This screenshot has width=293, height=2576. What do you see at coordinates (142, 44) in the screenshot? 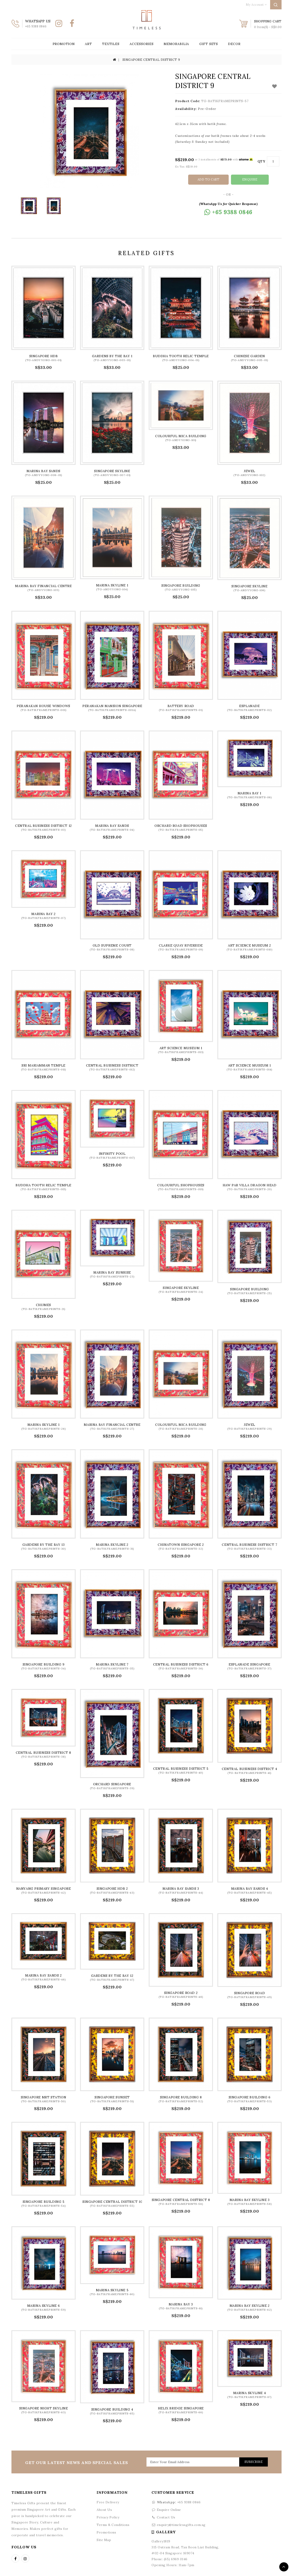
I see `Accessories` at bounding box center [142, 44].